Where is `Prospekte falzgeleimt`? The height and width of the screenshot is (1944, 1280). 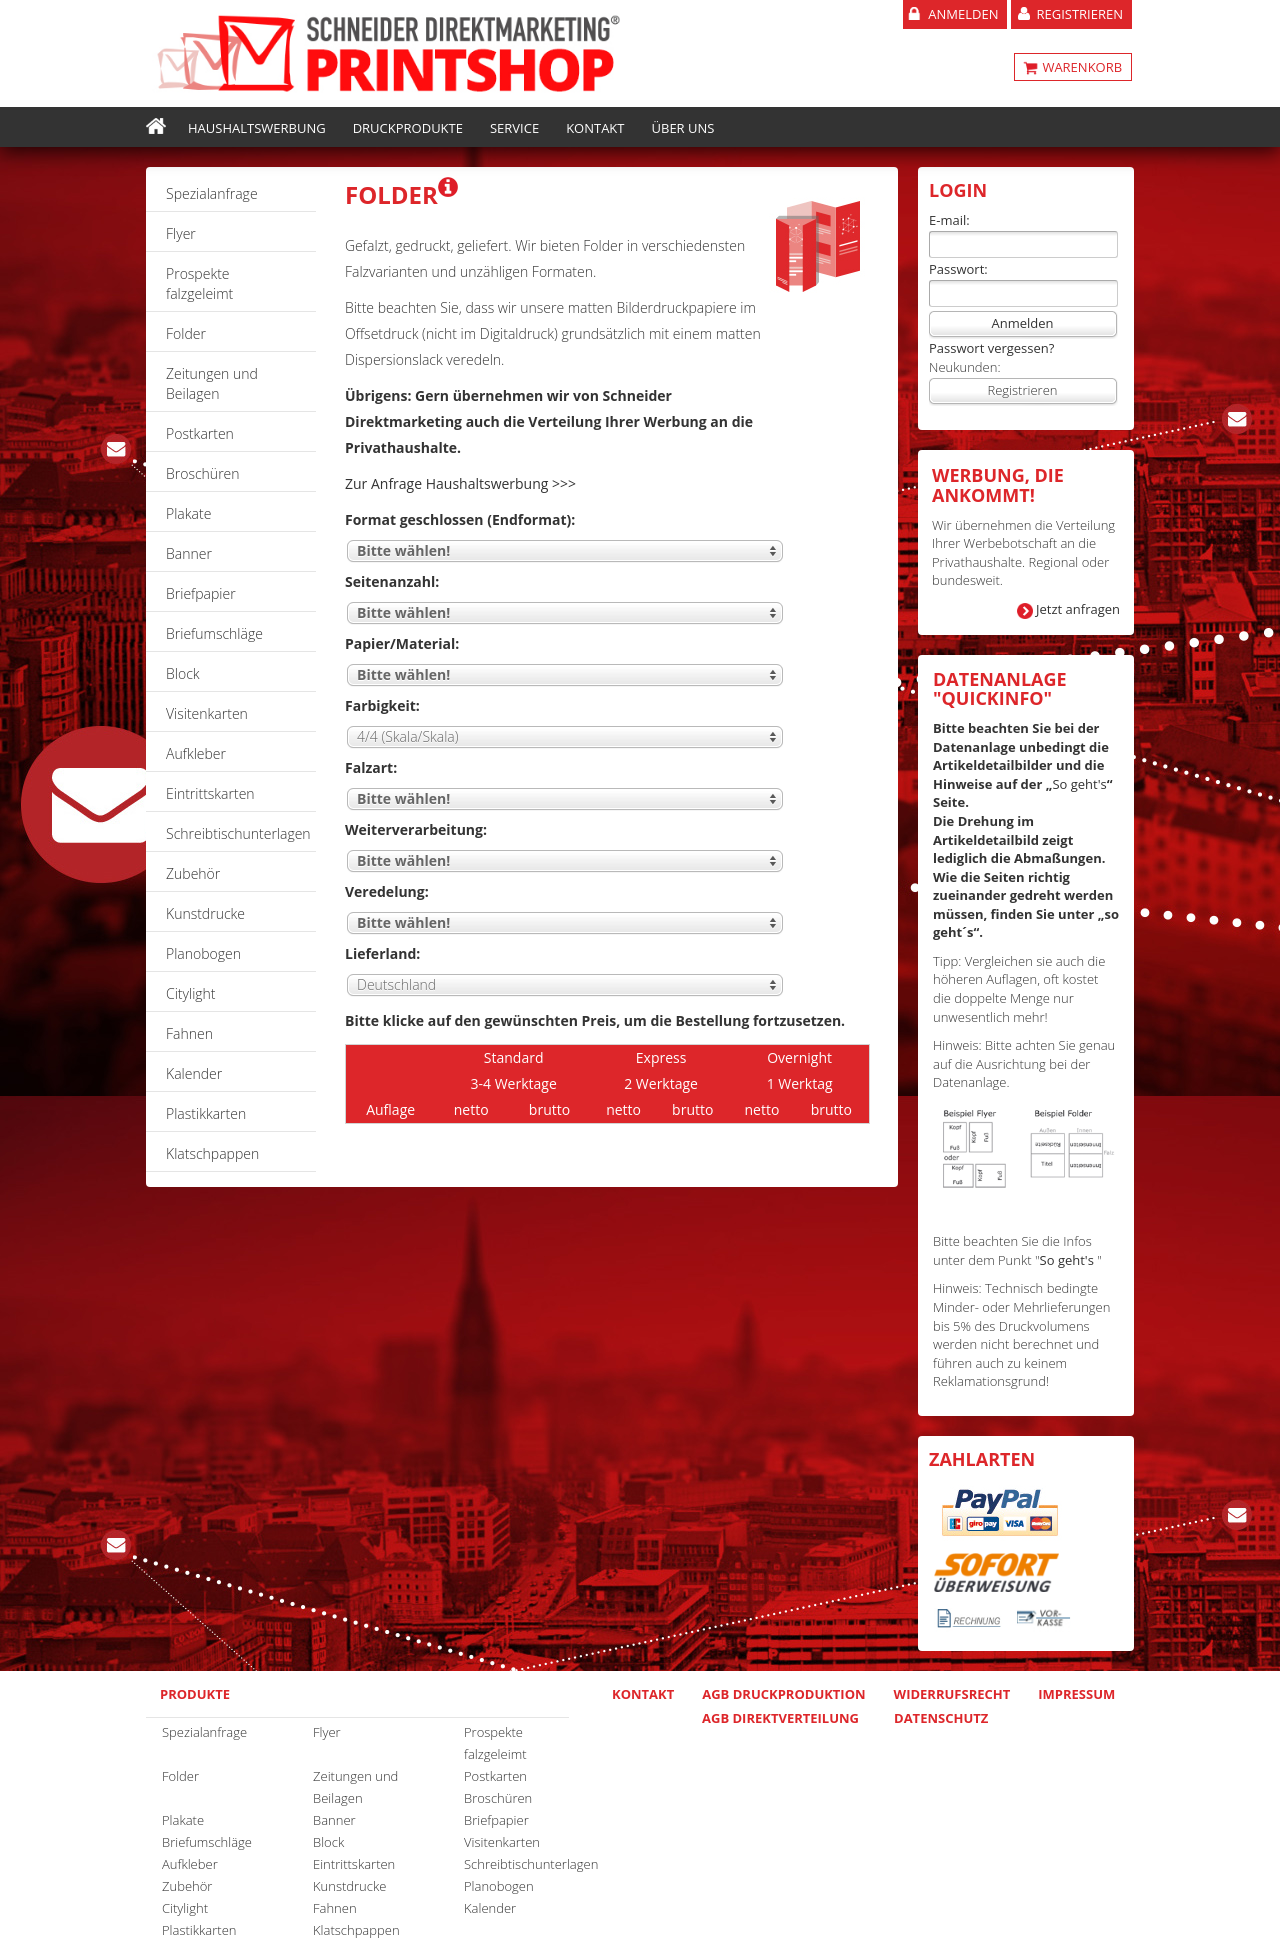 Prospekte falzgeleimt is located at coordinates (199, 283).